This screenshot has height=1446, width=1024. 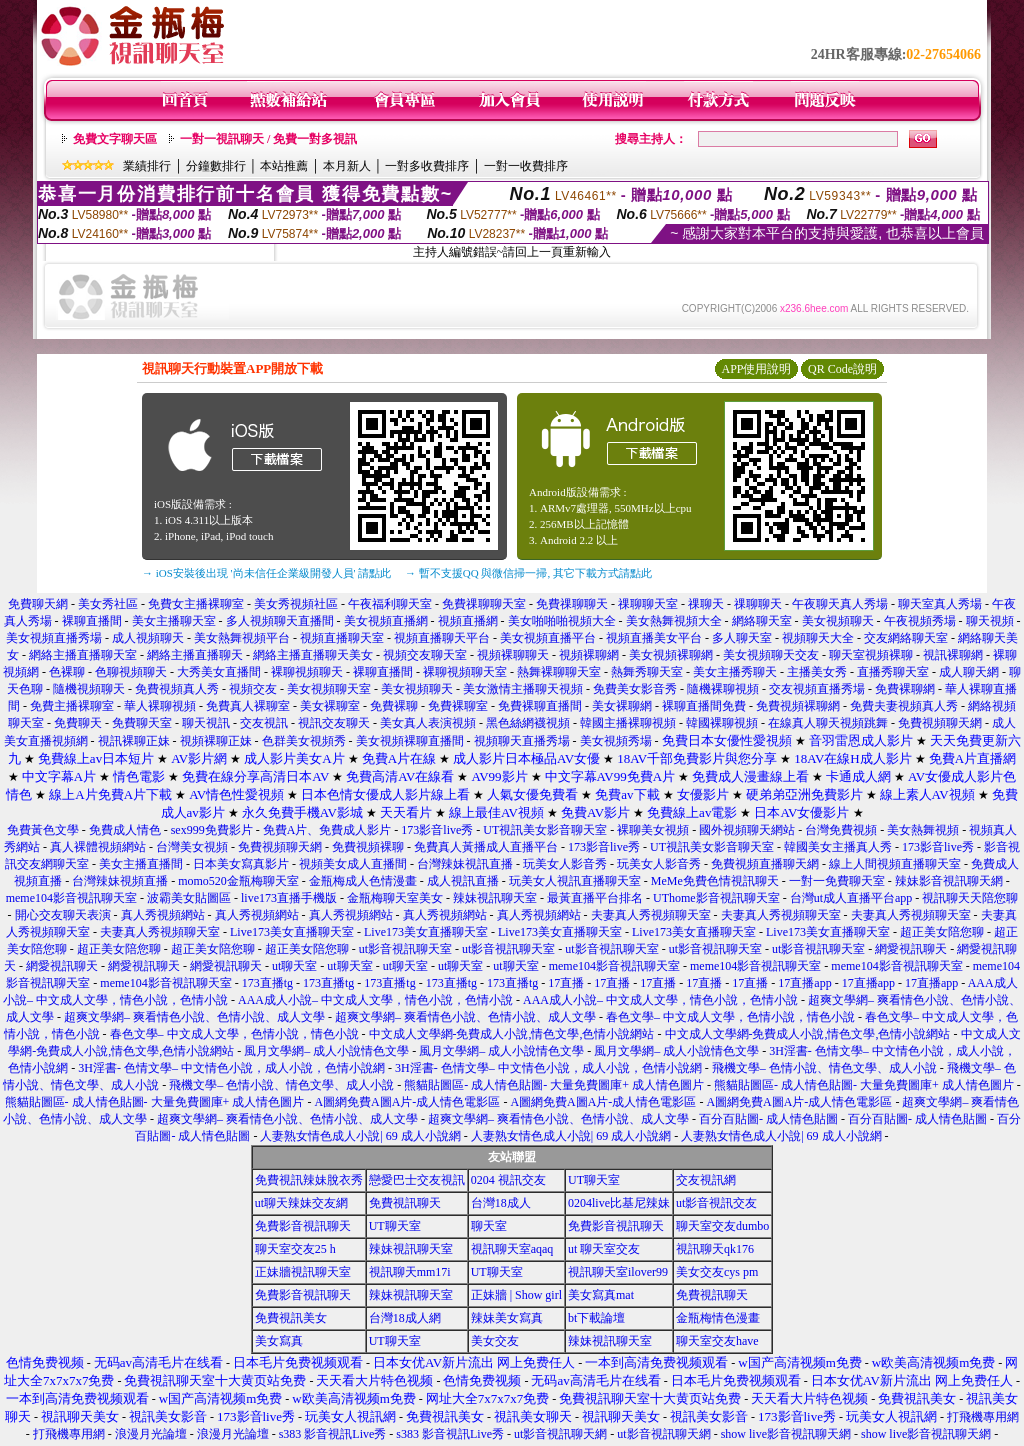 I want to click on 免費黃色文學, so click(x=43, y=830).